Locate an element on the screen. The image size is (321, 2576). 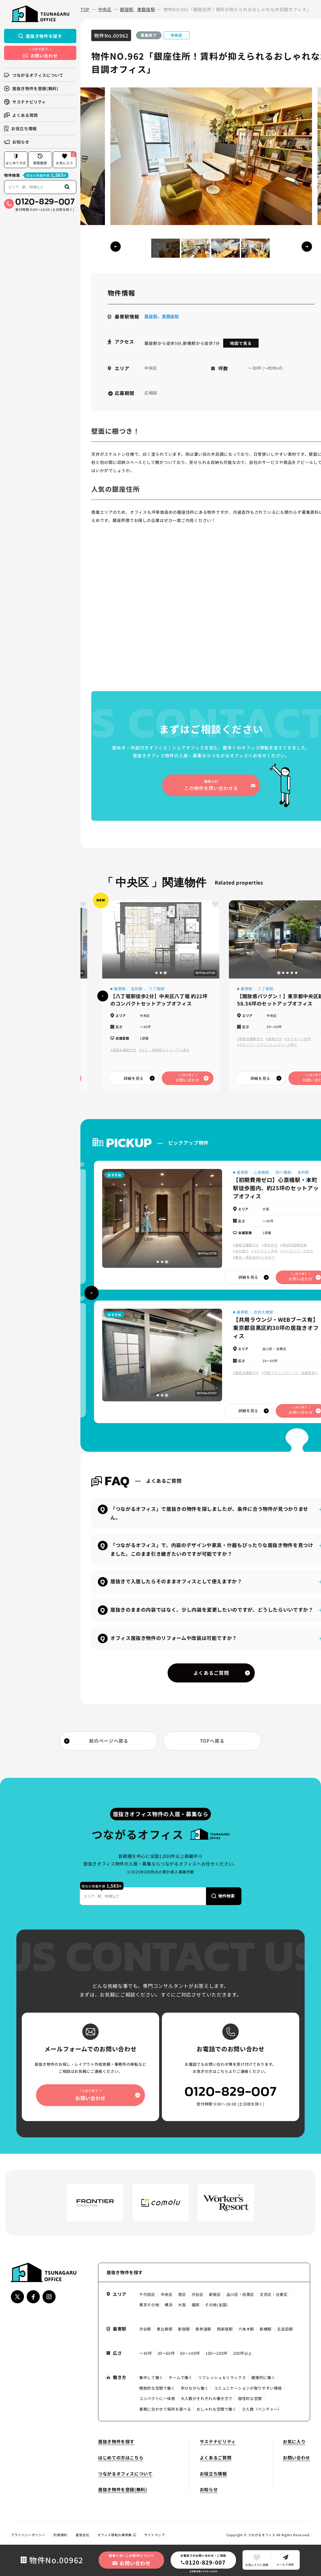
サイトマップ is located at coordinates (154, 2534).